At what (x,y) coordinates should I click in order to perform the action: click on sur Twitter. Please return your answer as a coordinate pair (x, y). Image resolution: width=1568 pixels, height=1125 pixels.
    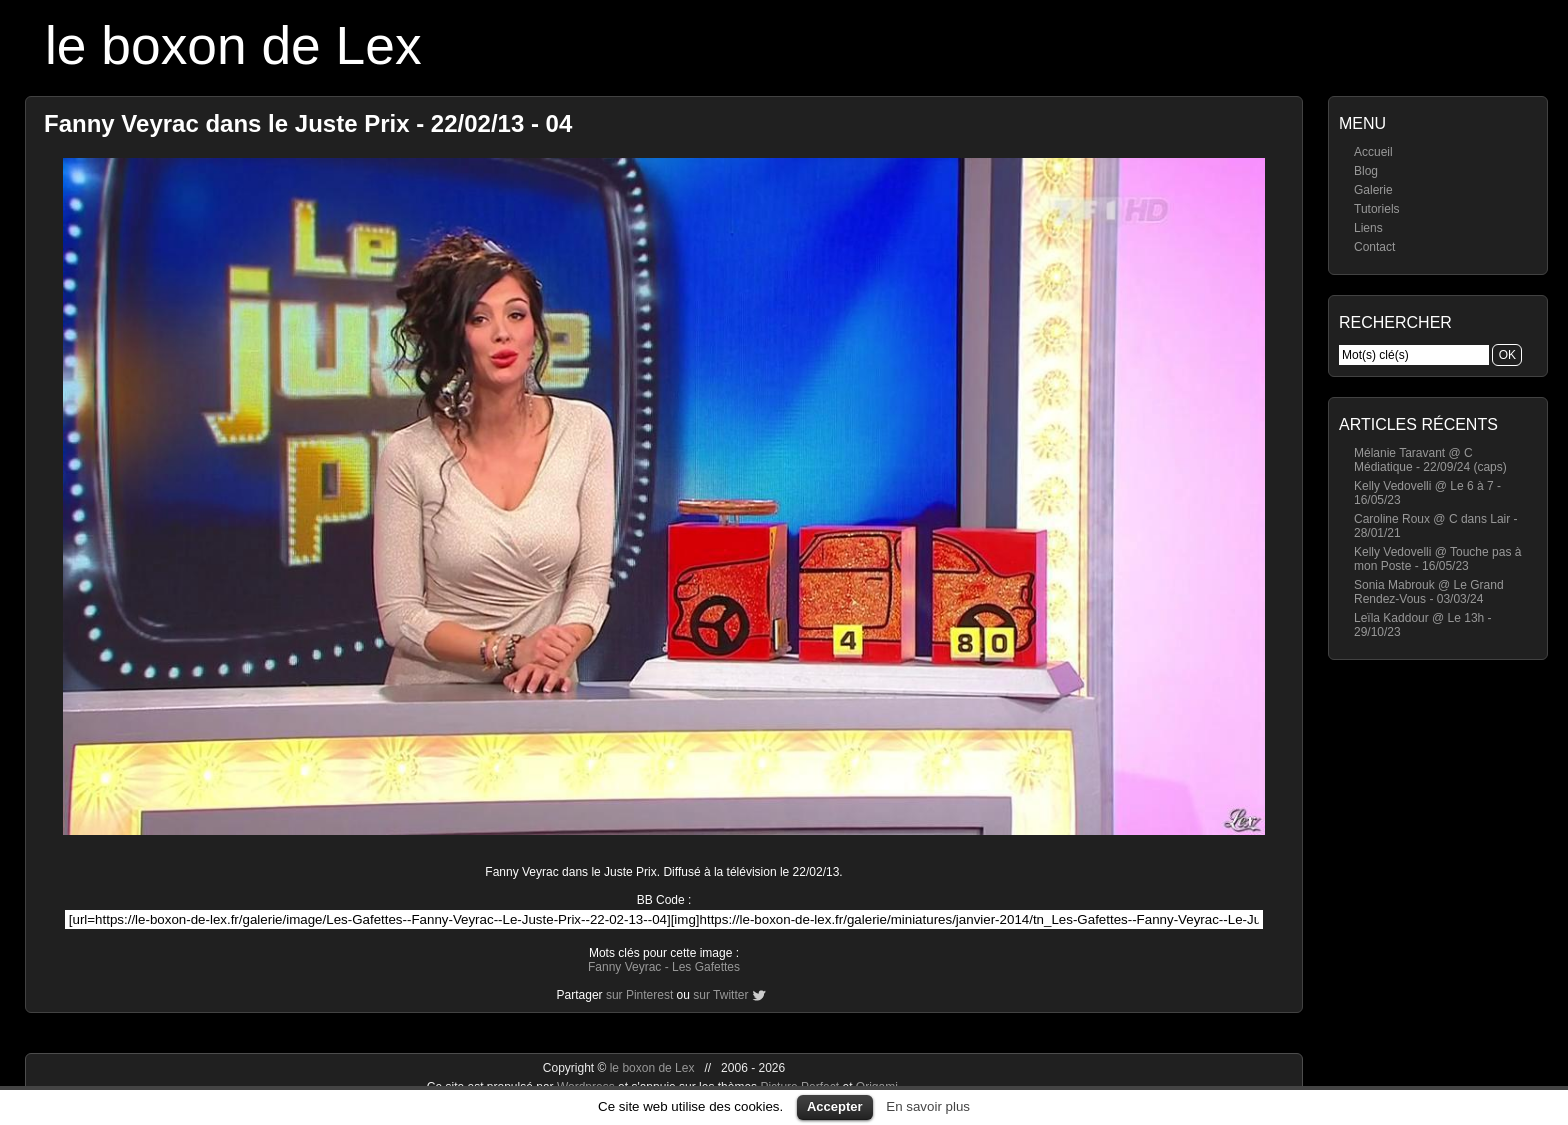
    Looking at the image, I should click on (720, 995).